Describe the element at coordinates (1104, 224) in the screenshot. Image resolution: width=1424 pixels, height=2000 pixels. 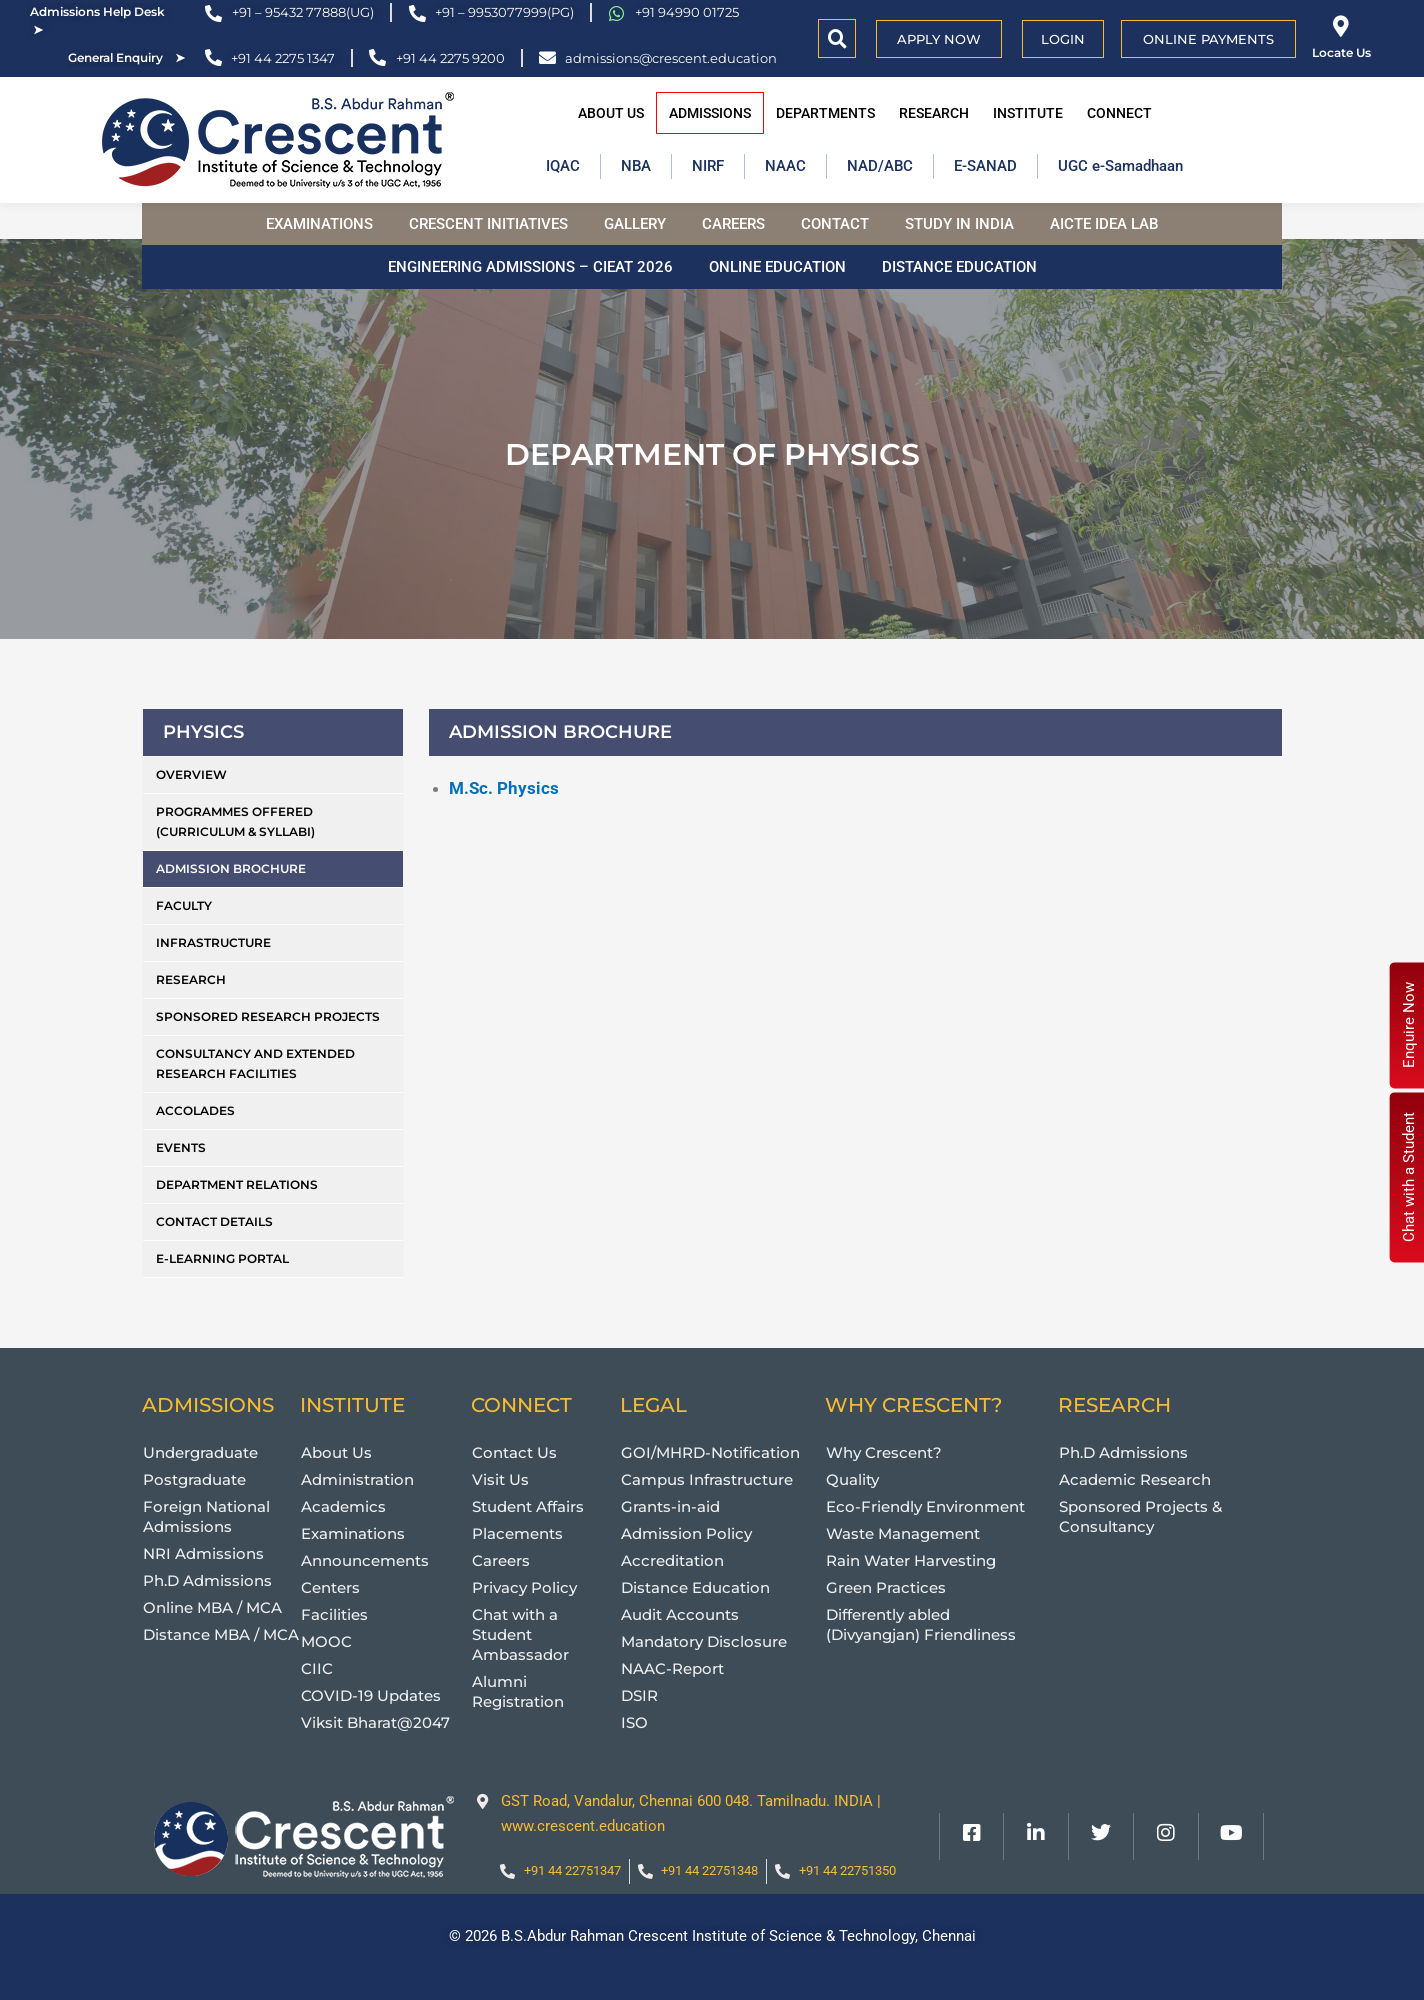
I see `AICTE Idea Lab` at that location.